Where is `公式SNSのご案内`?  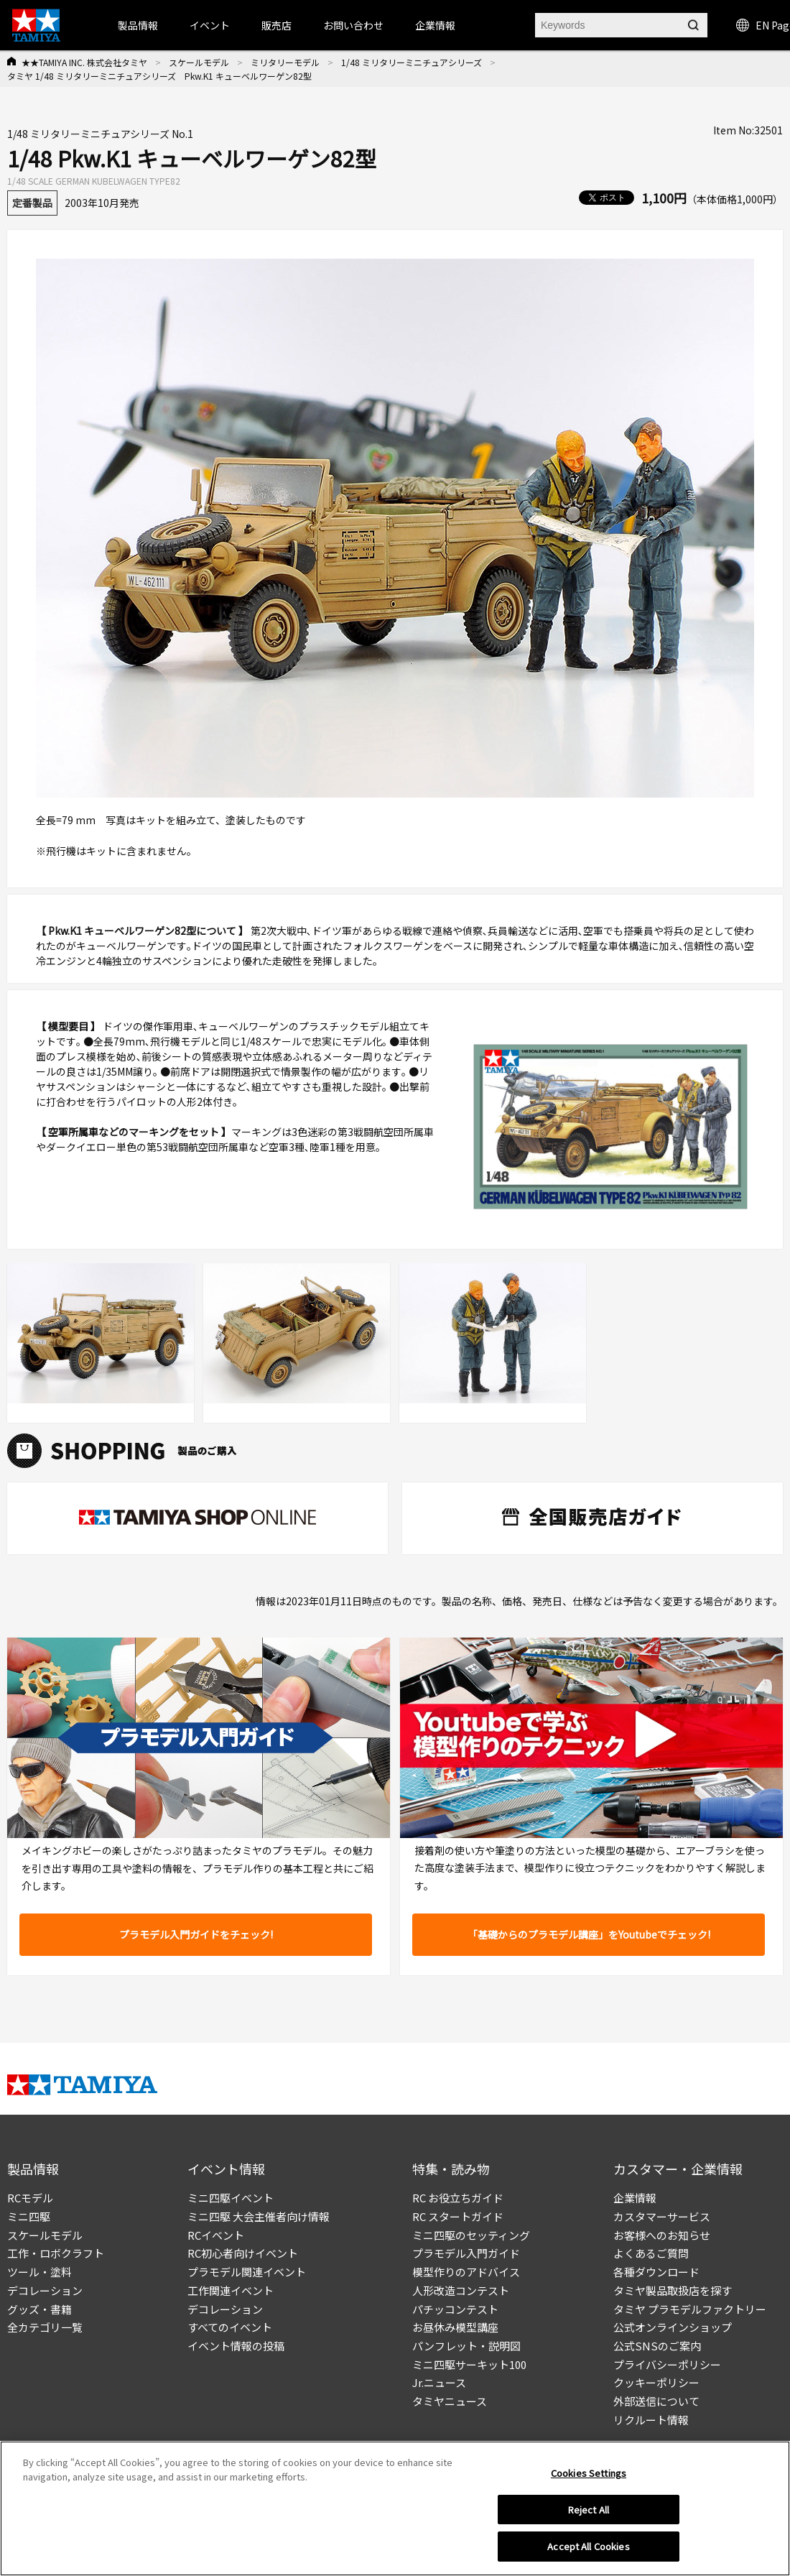
公式SNSのご案内 is located at coordinates (657, 2345).